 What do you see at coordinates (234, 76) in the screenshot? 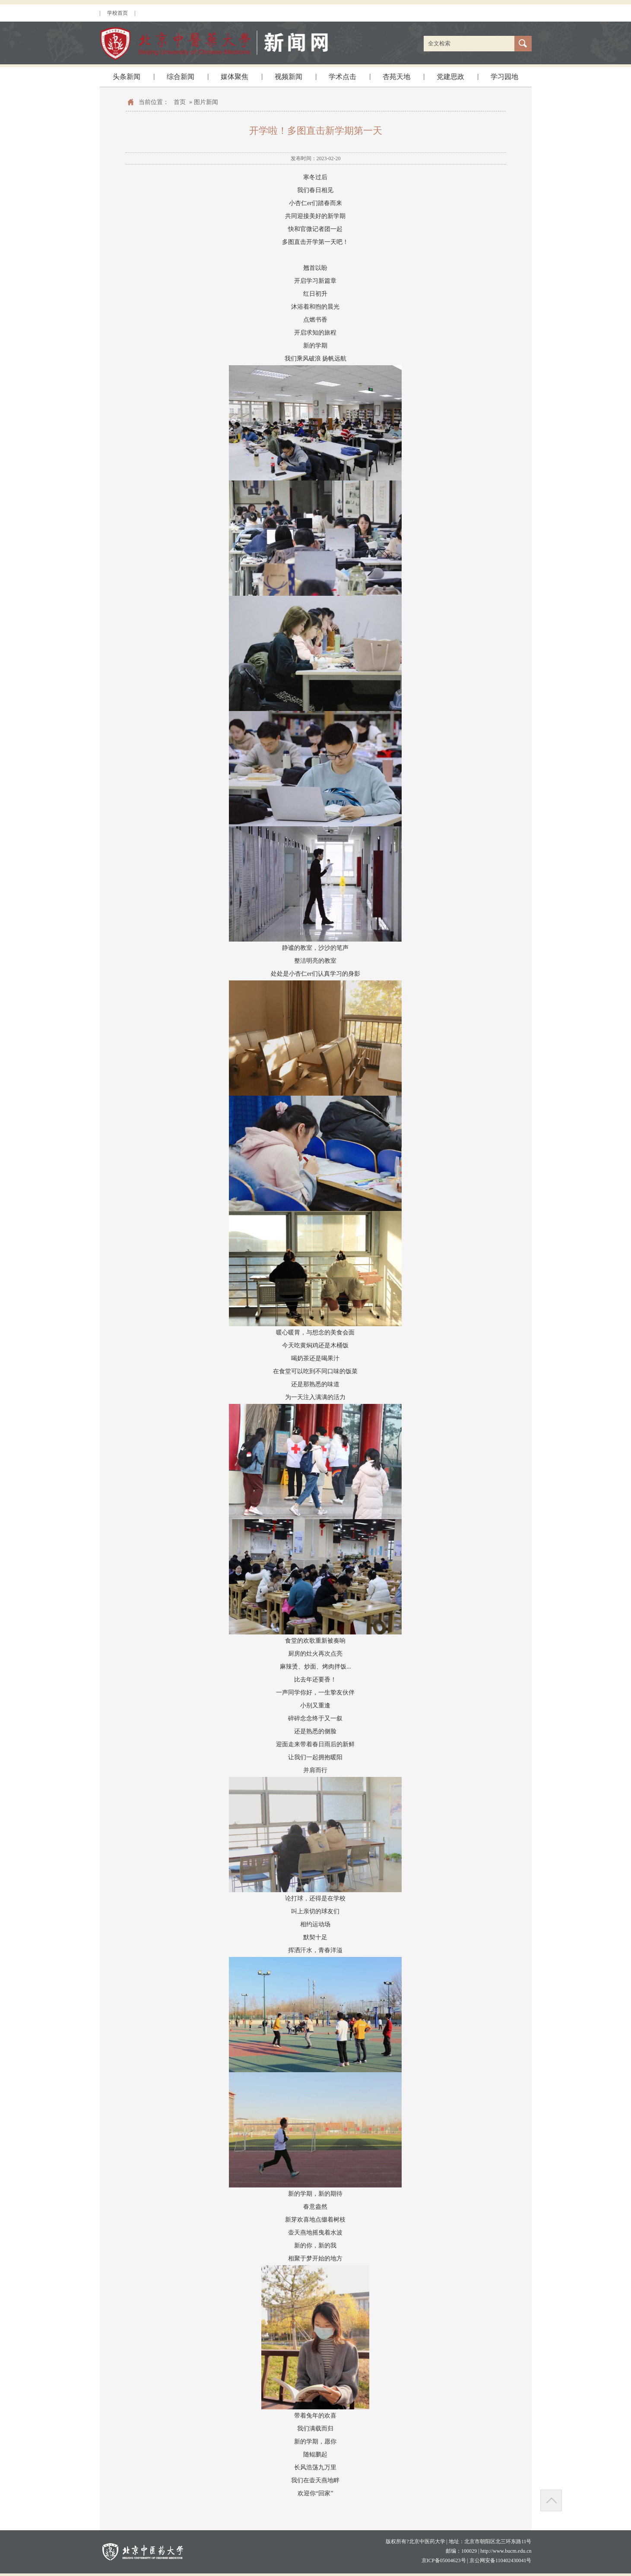
I see `媒体聚焦` at bounding box center [234, 76].